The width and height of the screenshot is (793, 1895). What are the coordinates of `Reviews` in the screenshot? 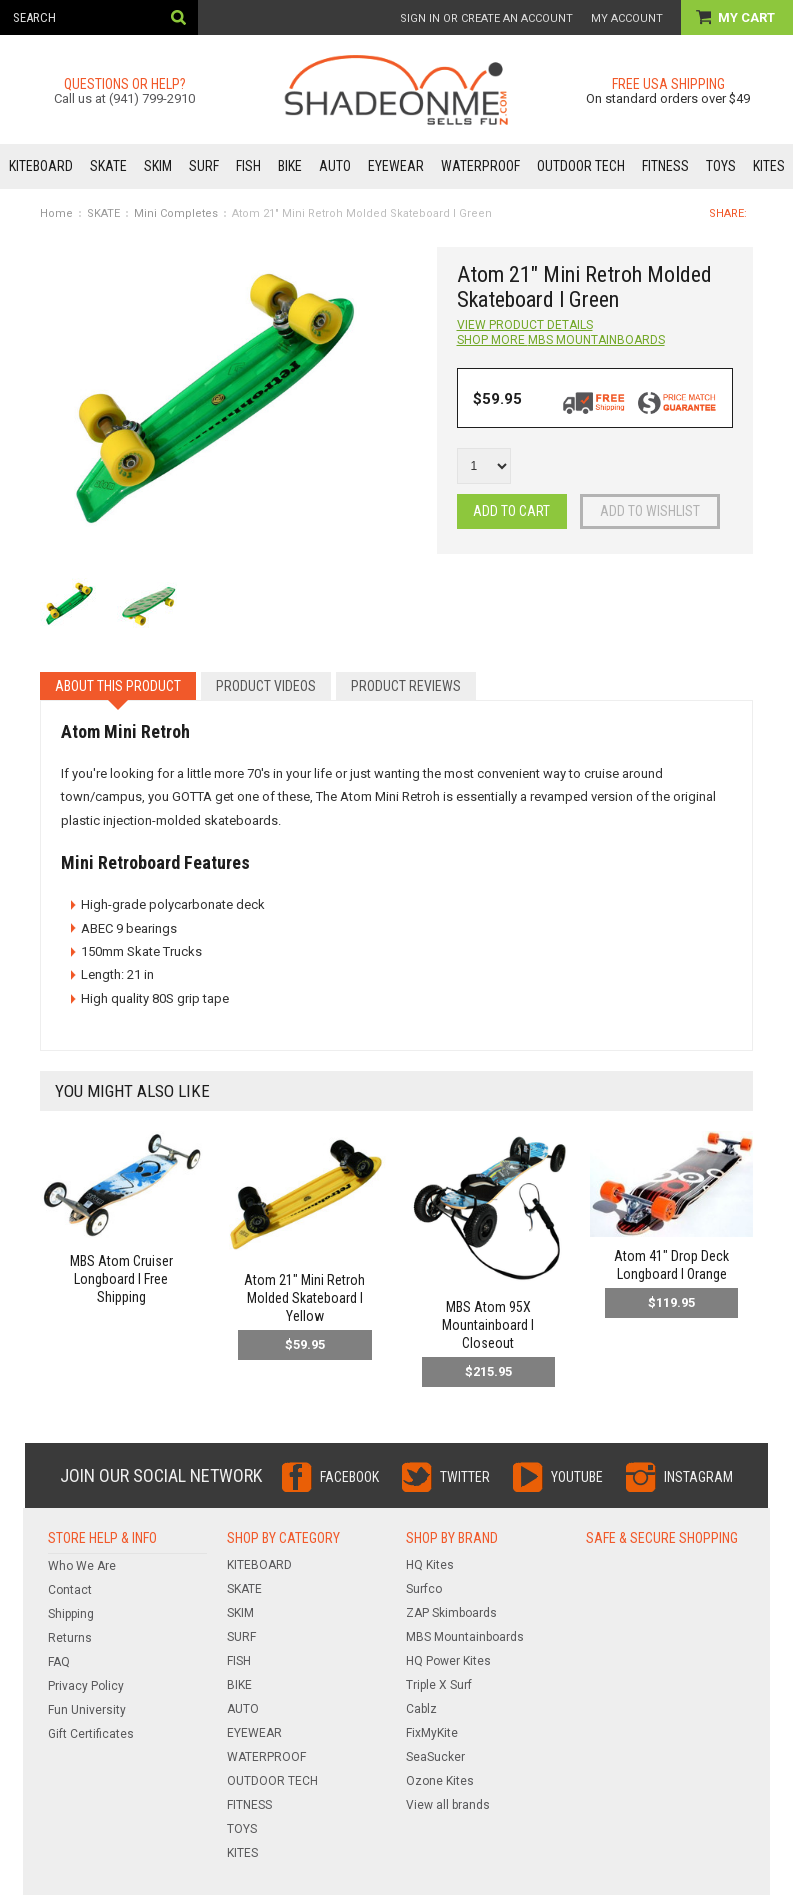 It's located at (406, 686).